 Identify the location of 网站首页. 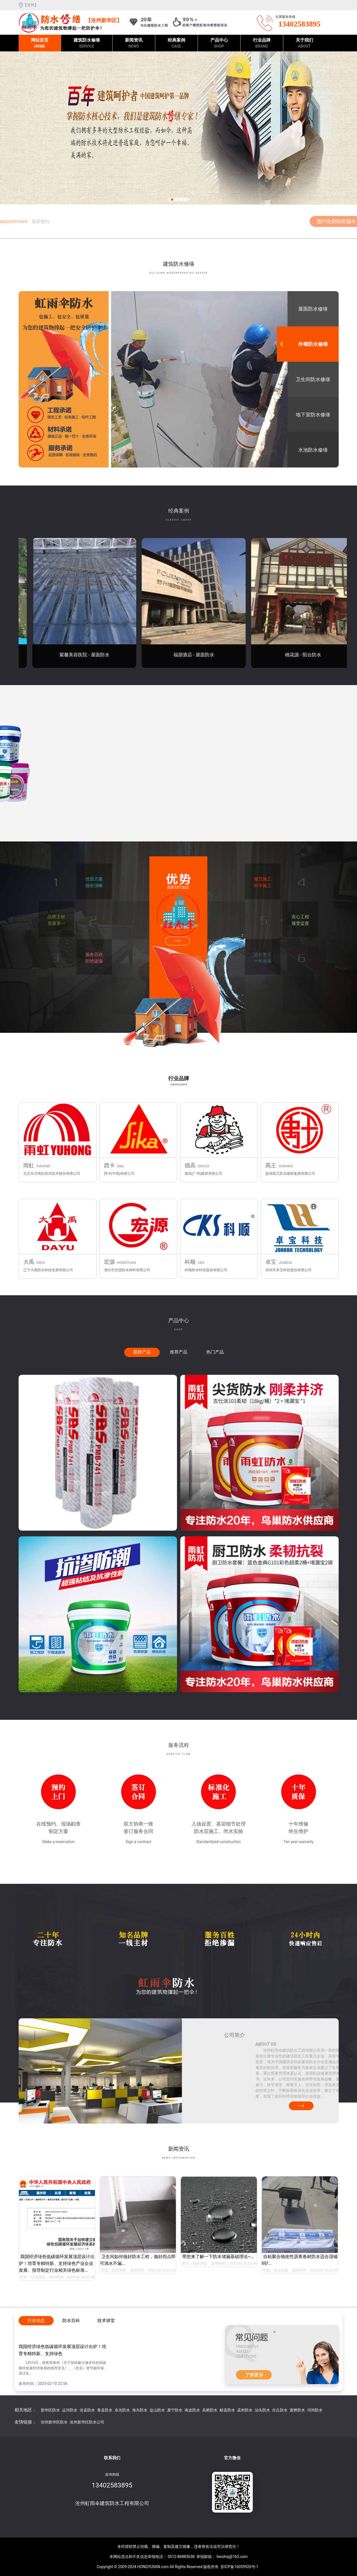
(39, 43).